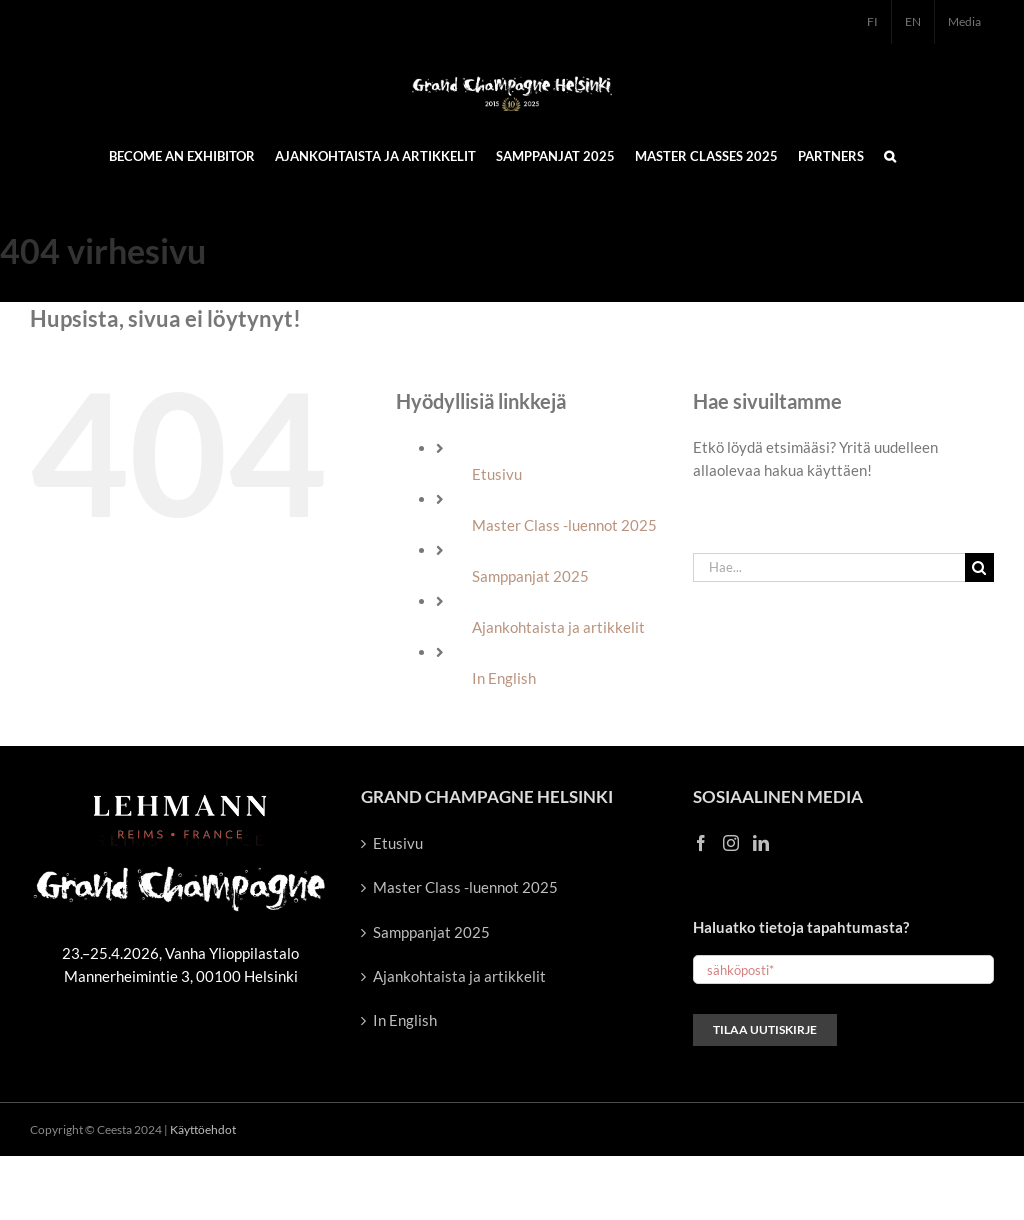  What do you see at coordinates (701, 843) in the screenshot?
I see `[Facebook]` at bounding box center [701, 843].